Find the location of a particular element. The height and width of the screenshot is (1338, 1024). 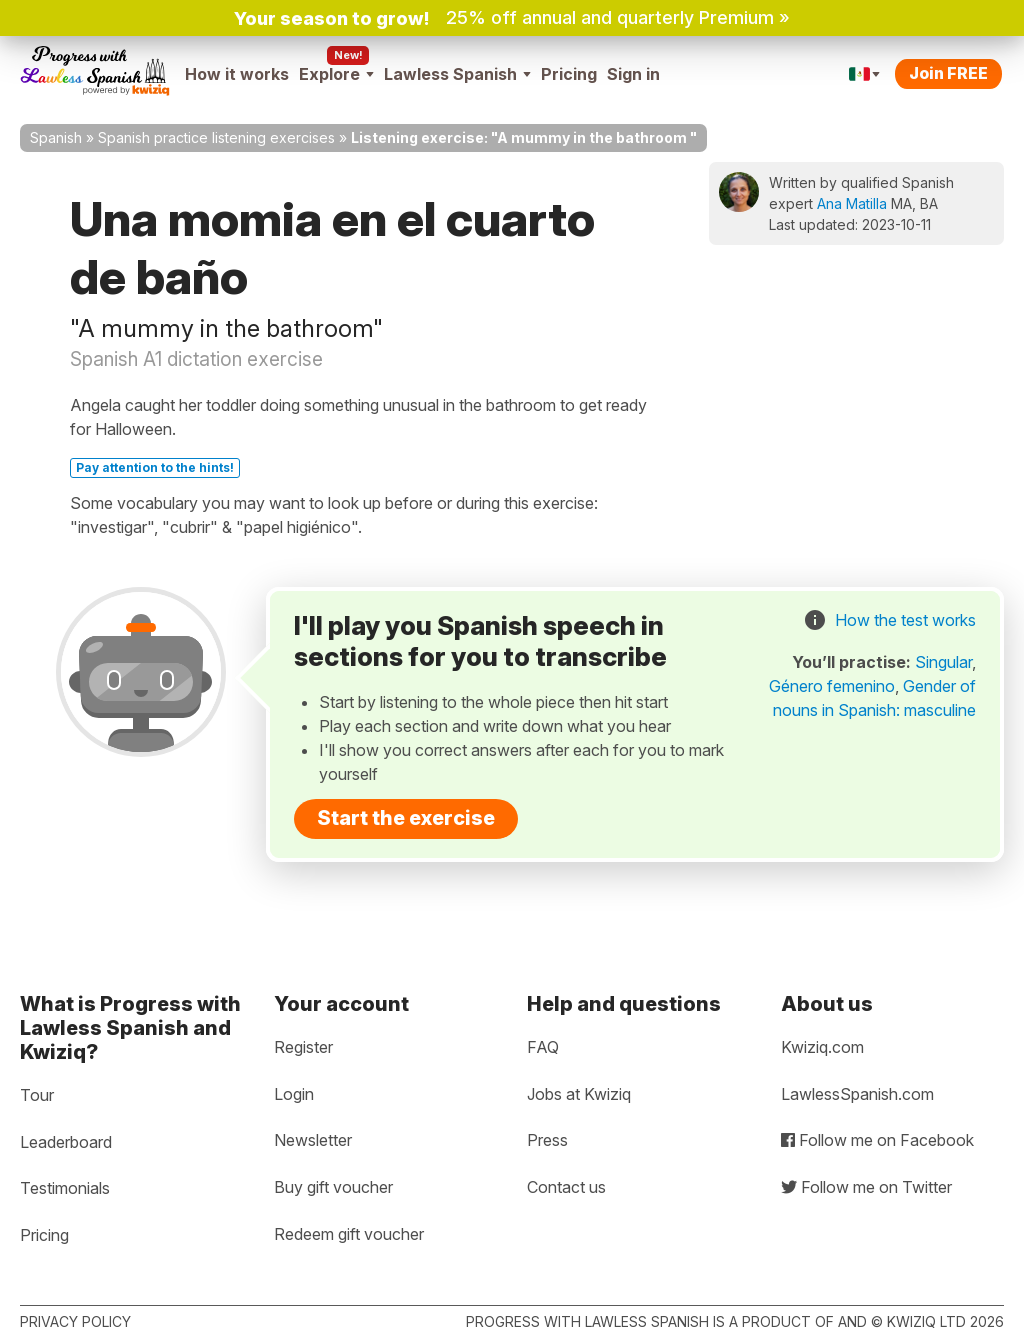

Register is located at coordinates (303, 1047).